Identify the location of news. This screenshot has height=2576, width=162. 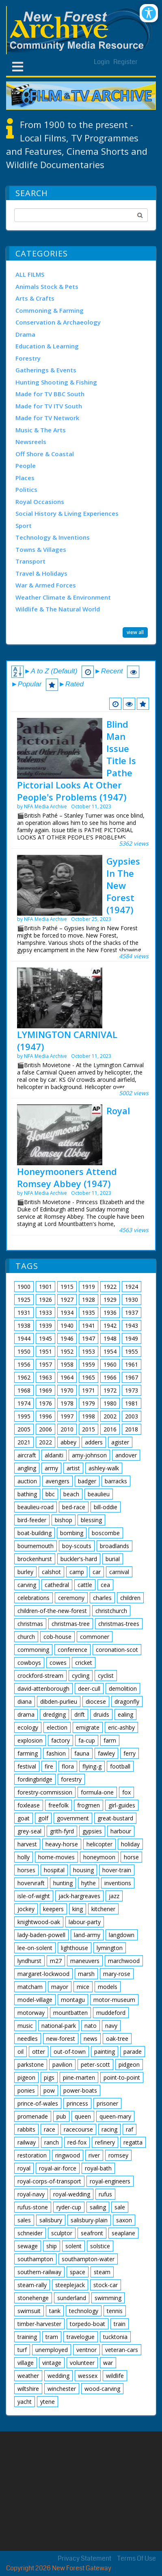
(90, 2038).